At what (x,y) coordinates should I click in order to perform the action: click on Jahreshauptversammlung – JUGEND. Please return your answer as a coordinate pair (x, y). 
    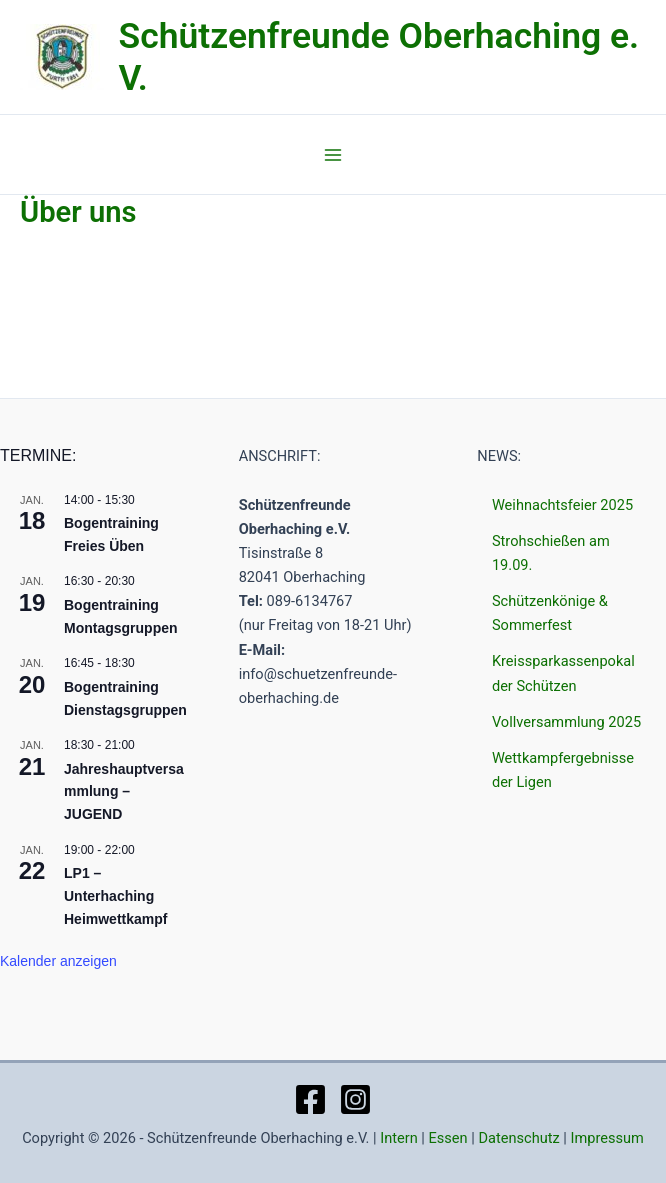
    Looking at the image, I should click on (124, 791).